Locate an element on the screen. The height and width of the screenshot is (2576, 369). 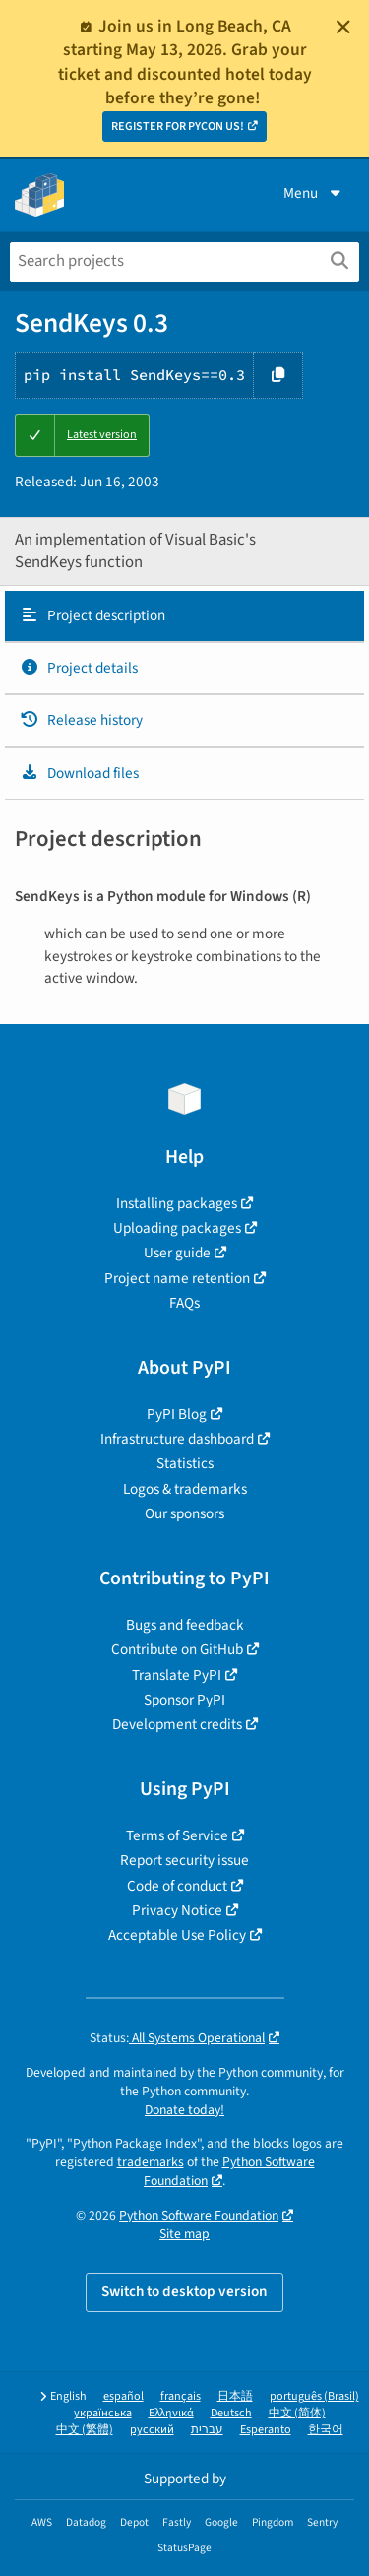
Switch to desktop version is located at coordinates (184, 2291).